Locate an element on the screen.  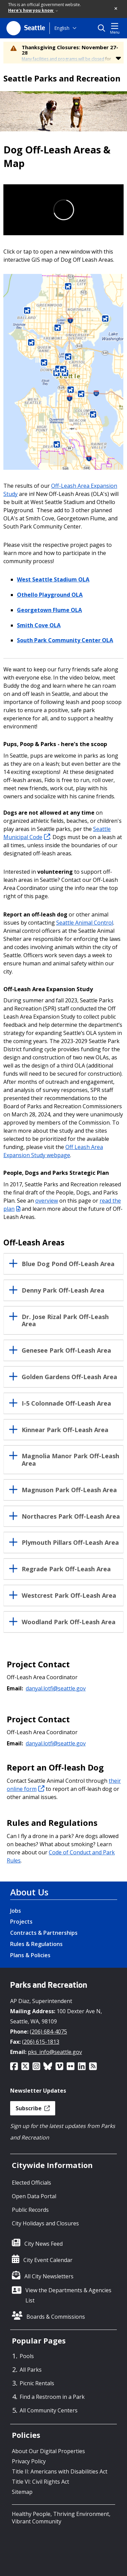
Boards & Commissions is located at coordinates (55, 2316).